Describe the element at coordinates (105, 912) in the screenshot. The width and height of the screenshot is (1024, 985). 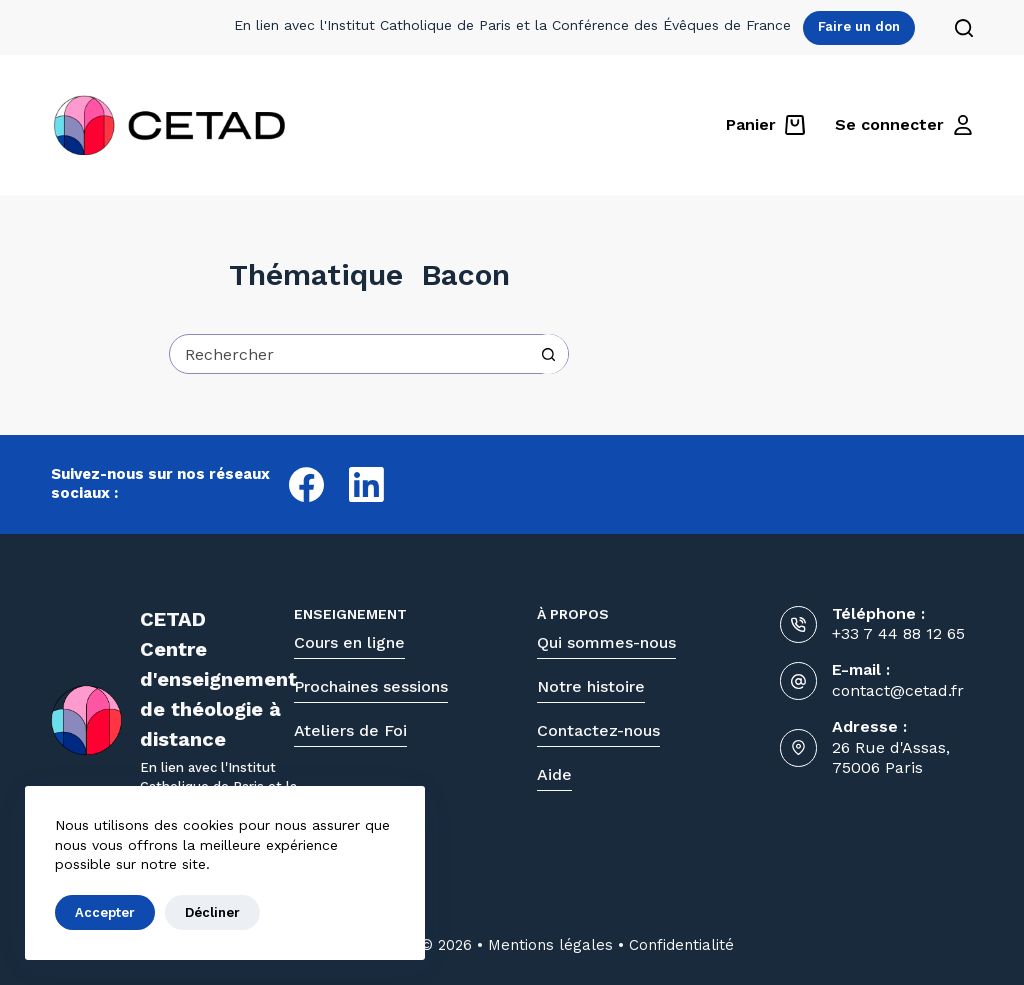
I see `Accepter` at that location.